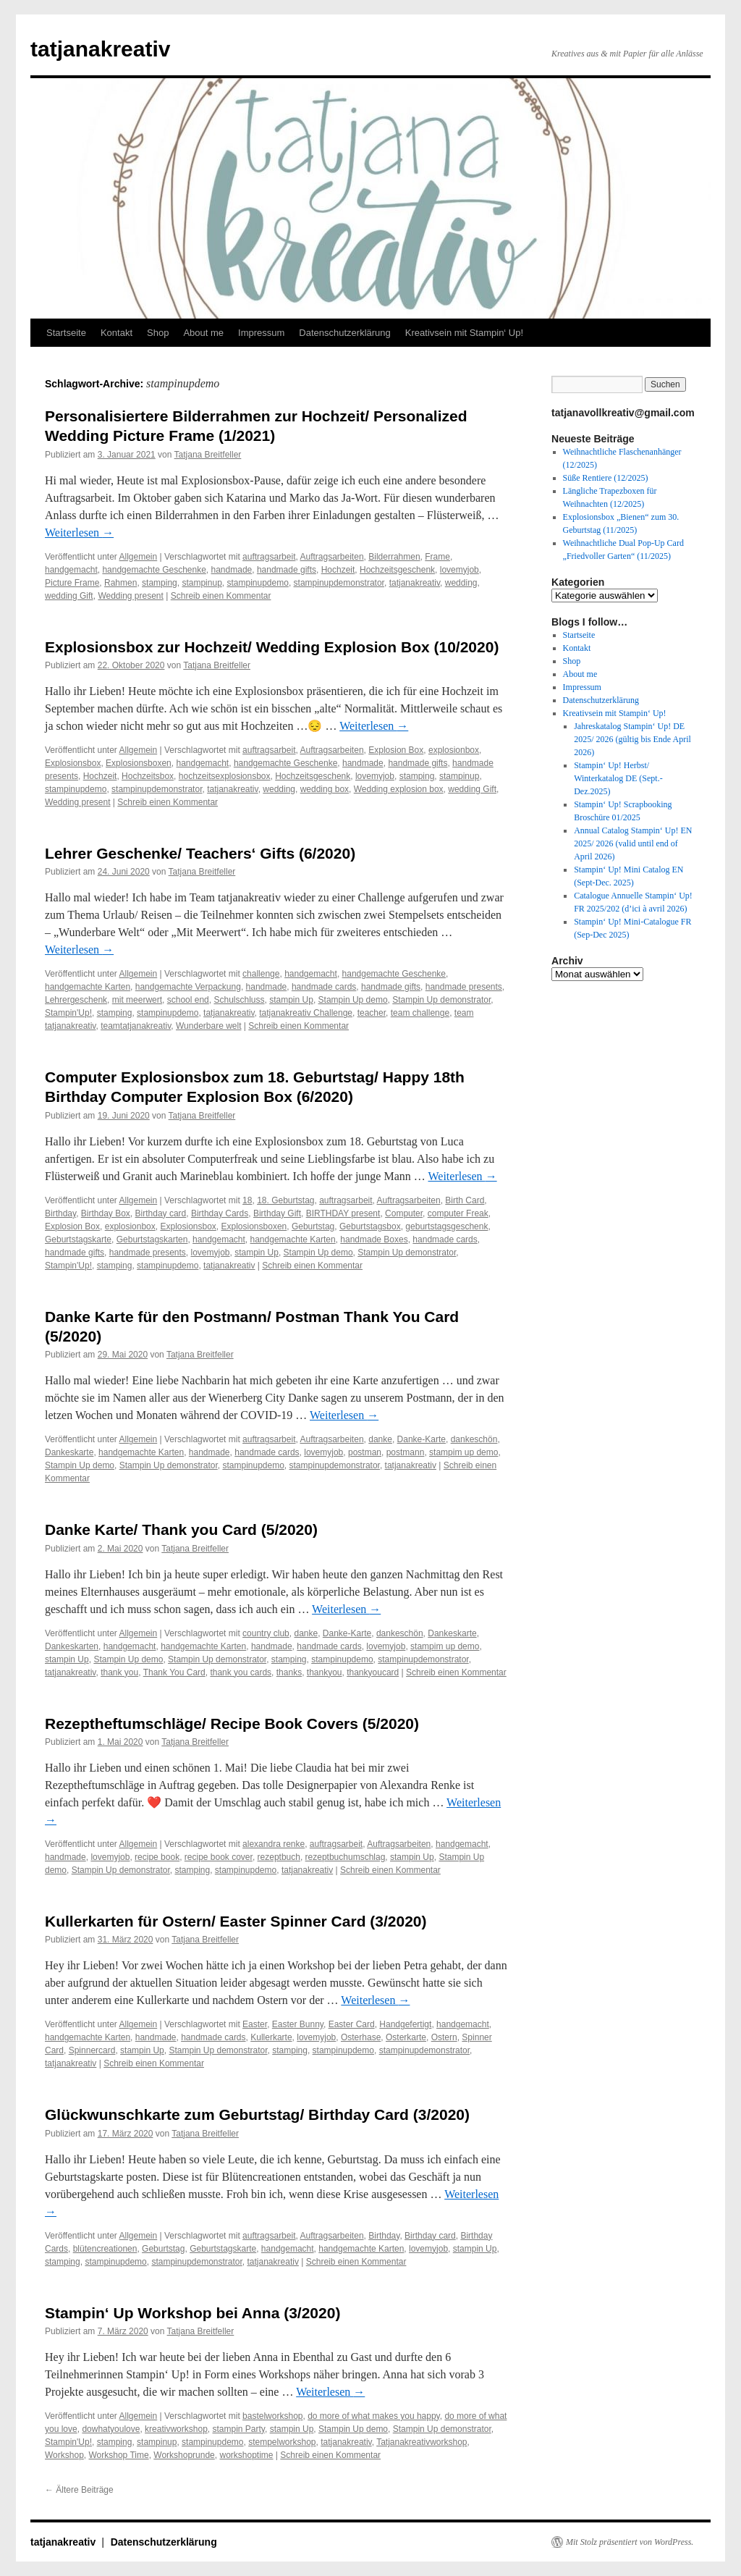  Describe the element at coordinates (68, 1013) in the screenshot. I see `Stampin'Up!` at that location.